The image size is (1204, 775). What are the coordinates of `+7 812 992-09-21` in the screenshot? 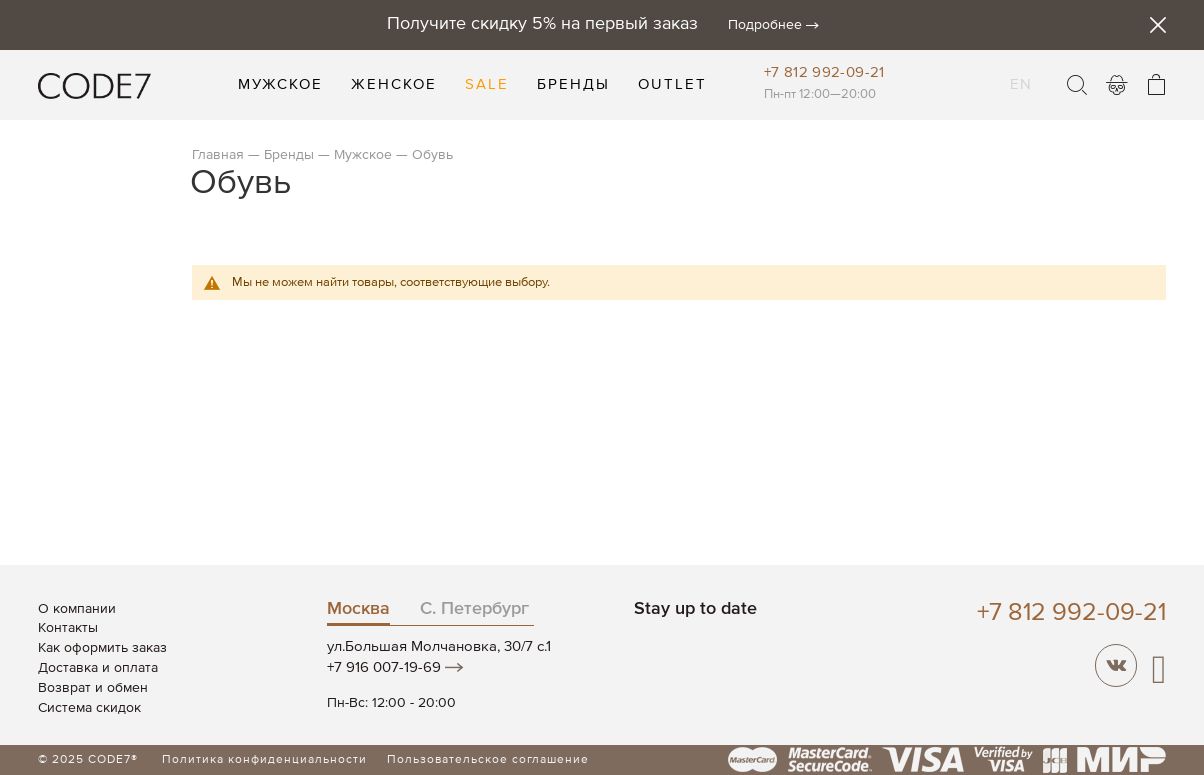 It's located at (824, 72).